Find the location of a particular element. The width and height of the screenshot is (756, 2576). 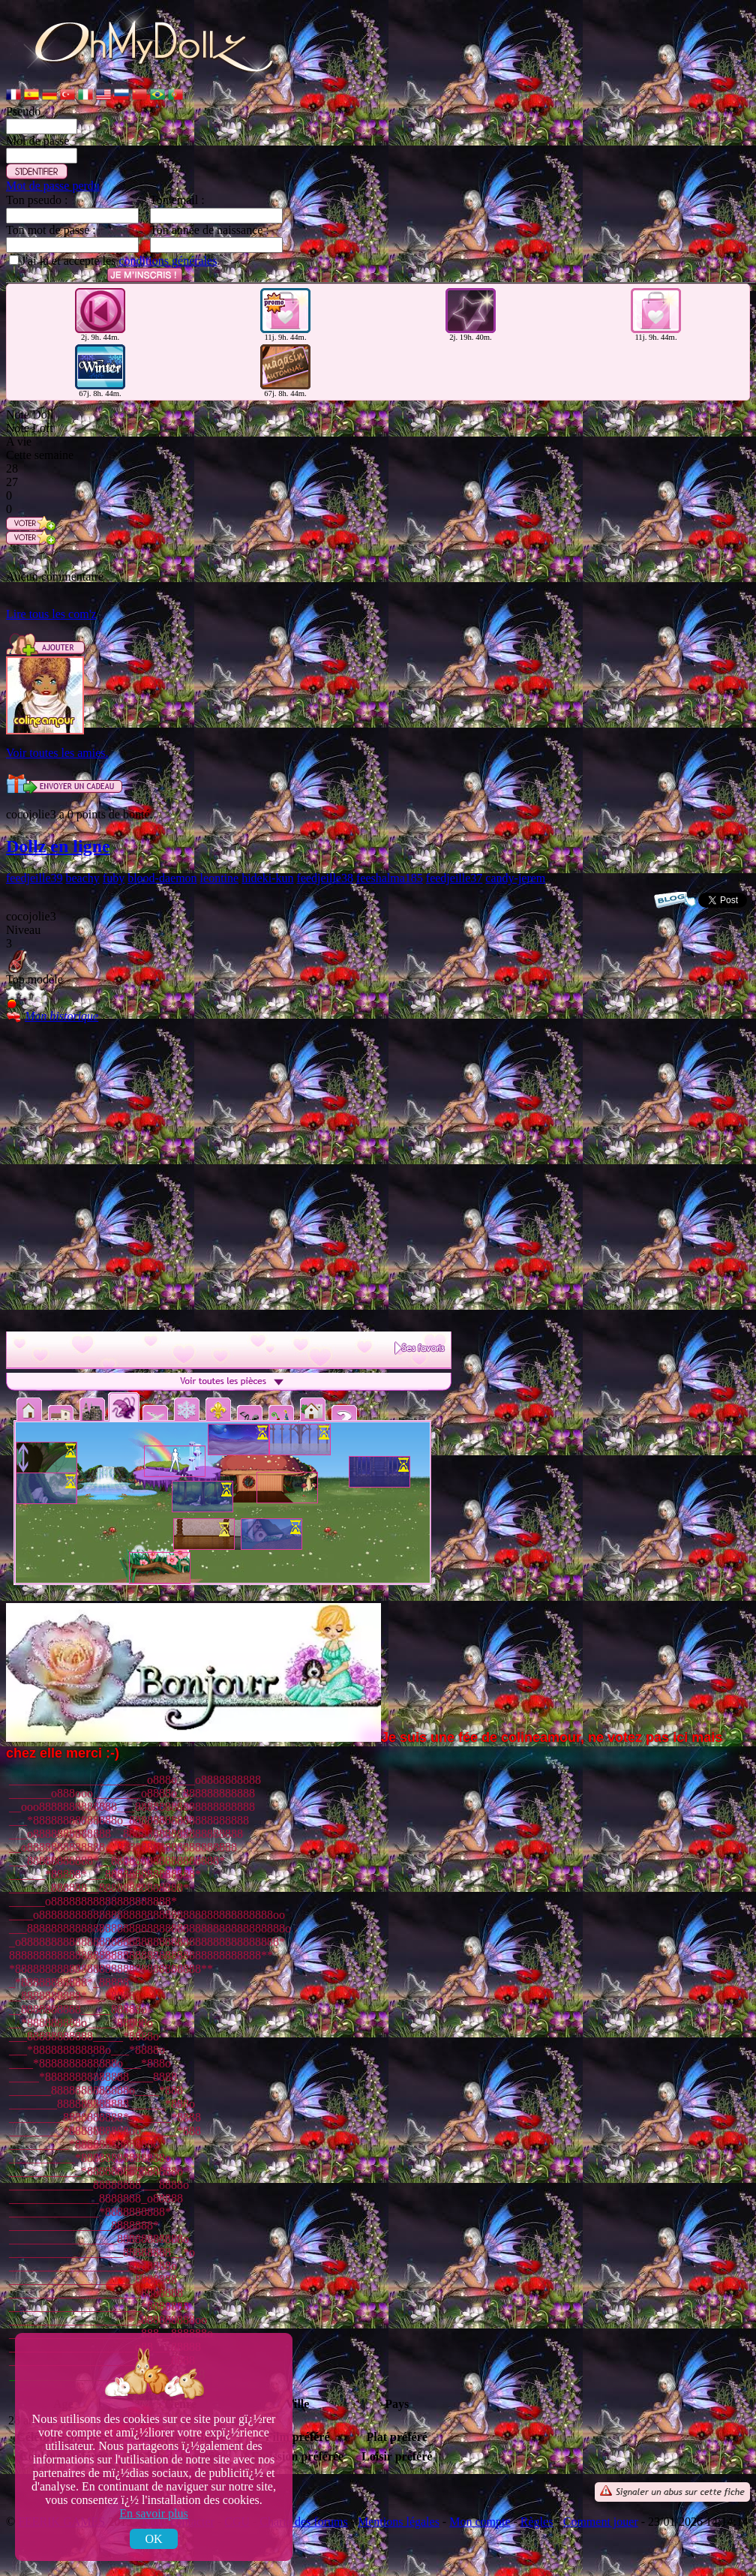

feeshalma185 is located at coordinates (389, 878).